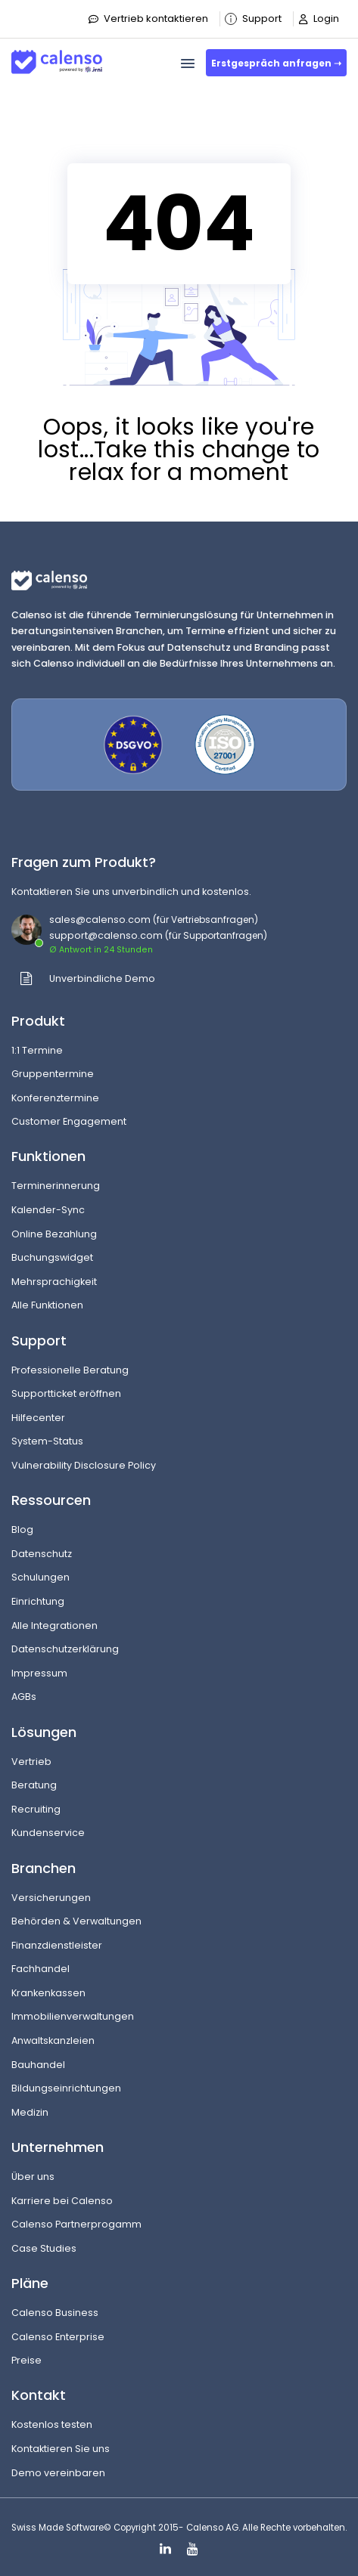 This screenshot has width=358, height=2576. Describe the element at coordinates (23, 1696) in the screenshot. I see `AGBs` at that location.